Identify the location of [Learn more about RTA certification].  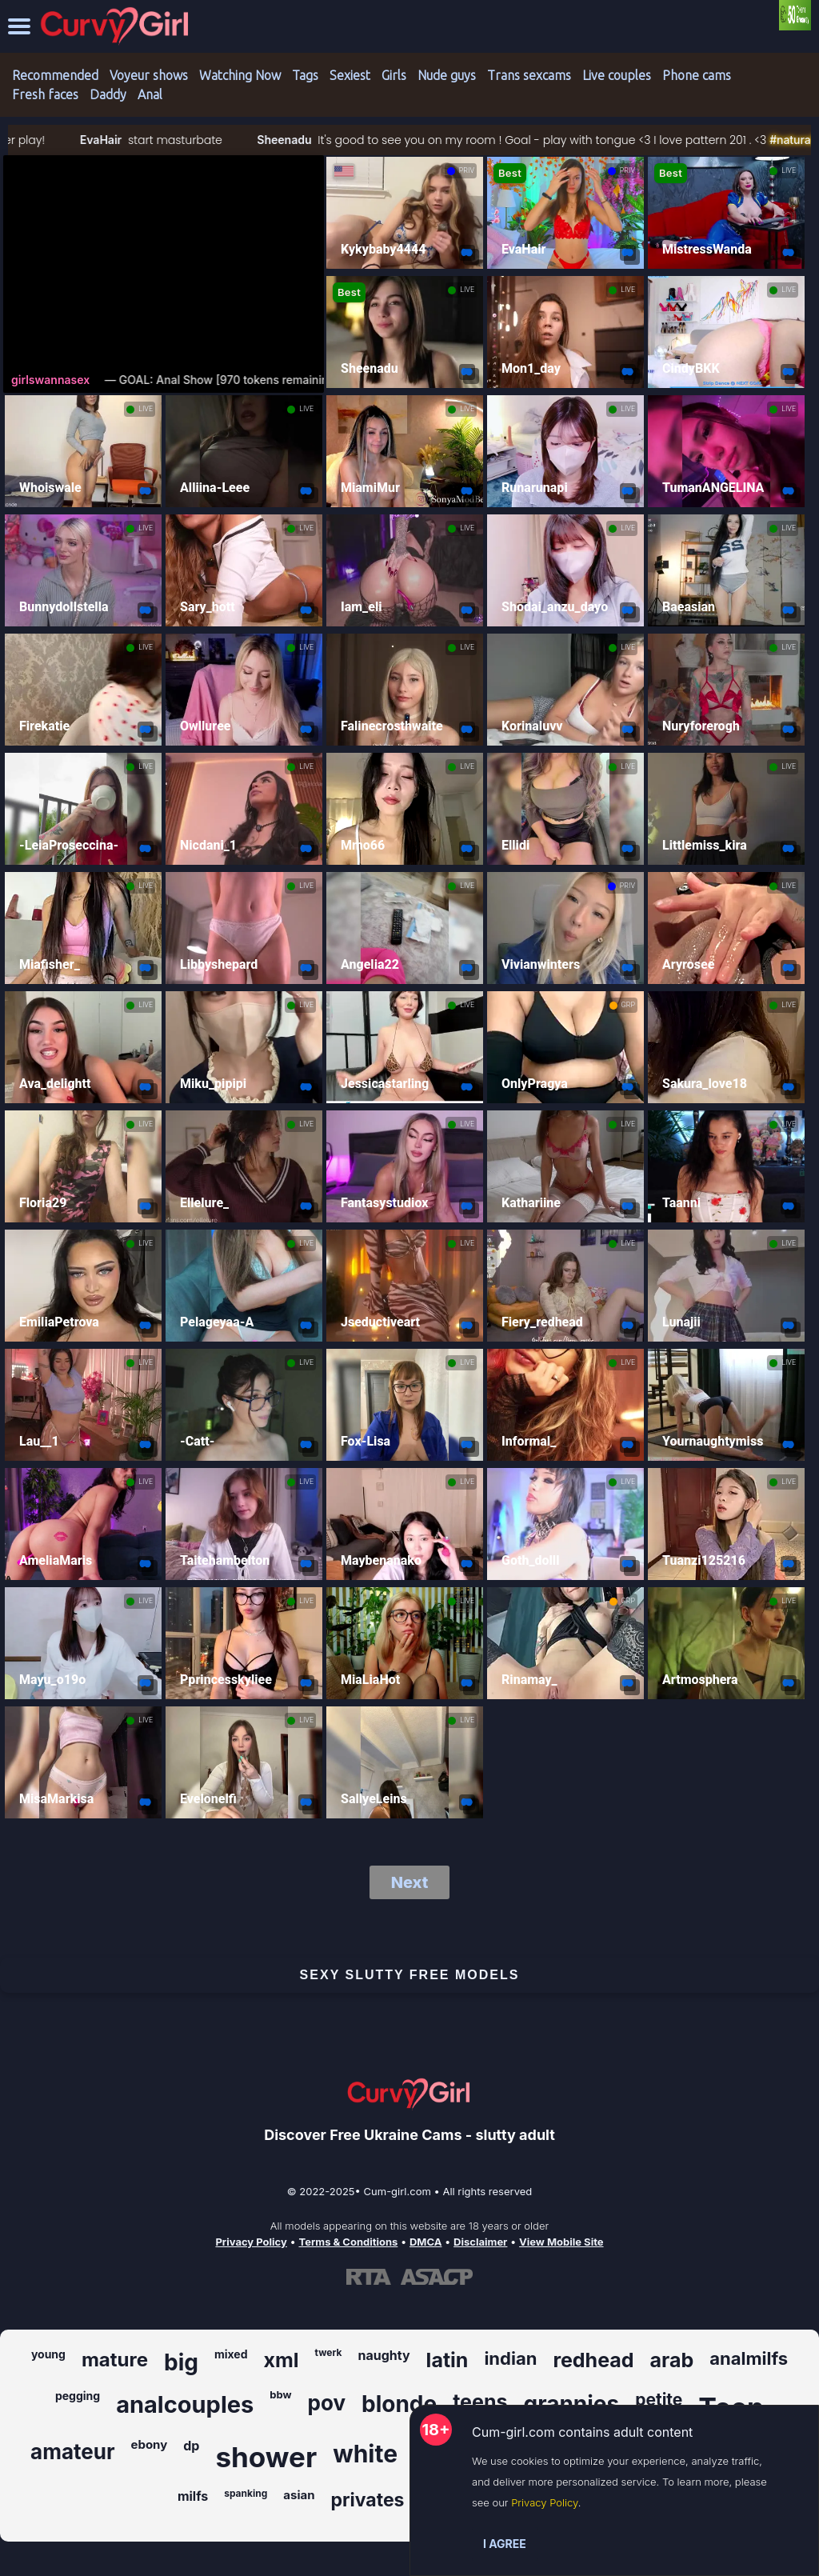
(368, 2277).